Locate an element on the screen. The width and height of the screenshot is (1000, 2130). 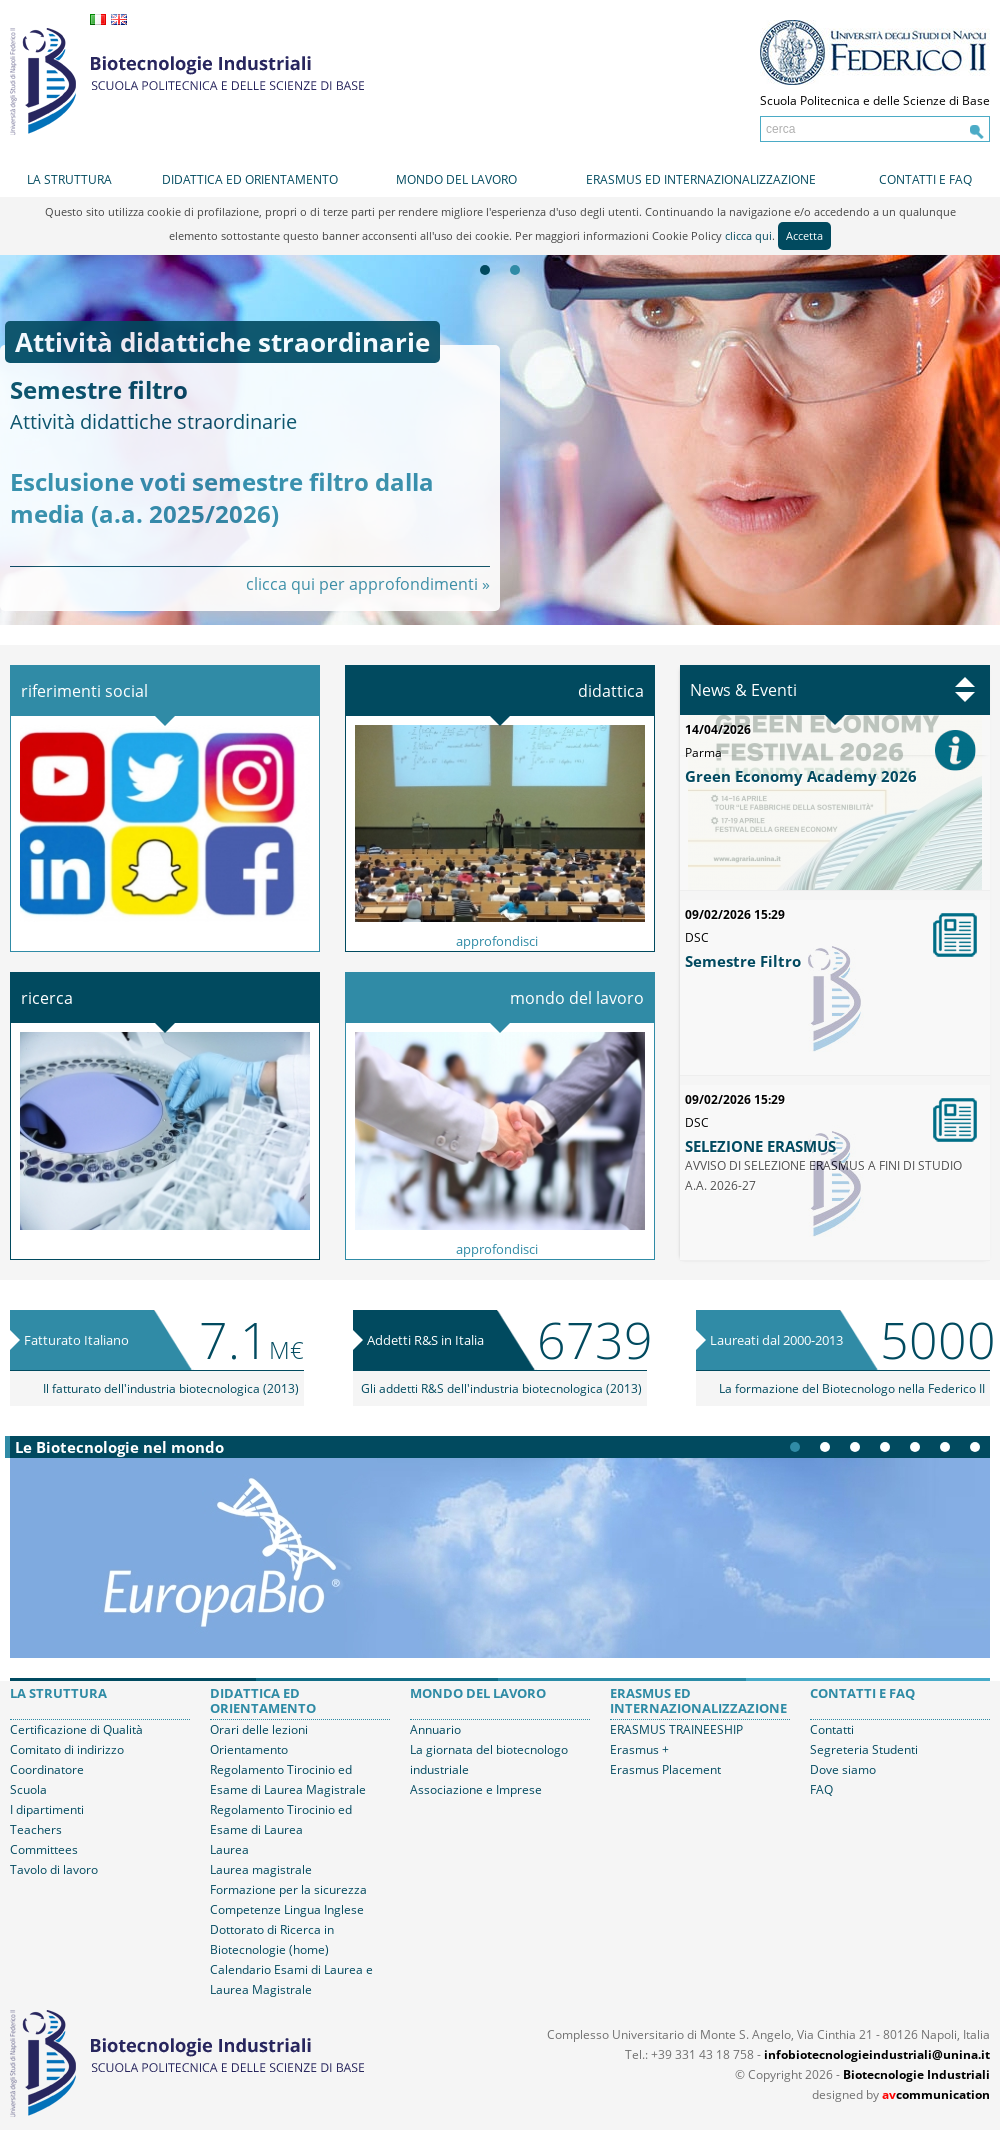
Laurea is located at coordinates (229, 1849).